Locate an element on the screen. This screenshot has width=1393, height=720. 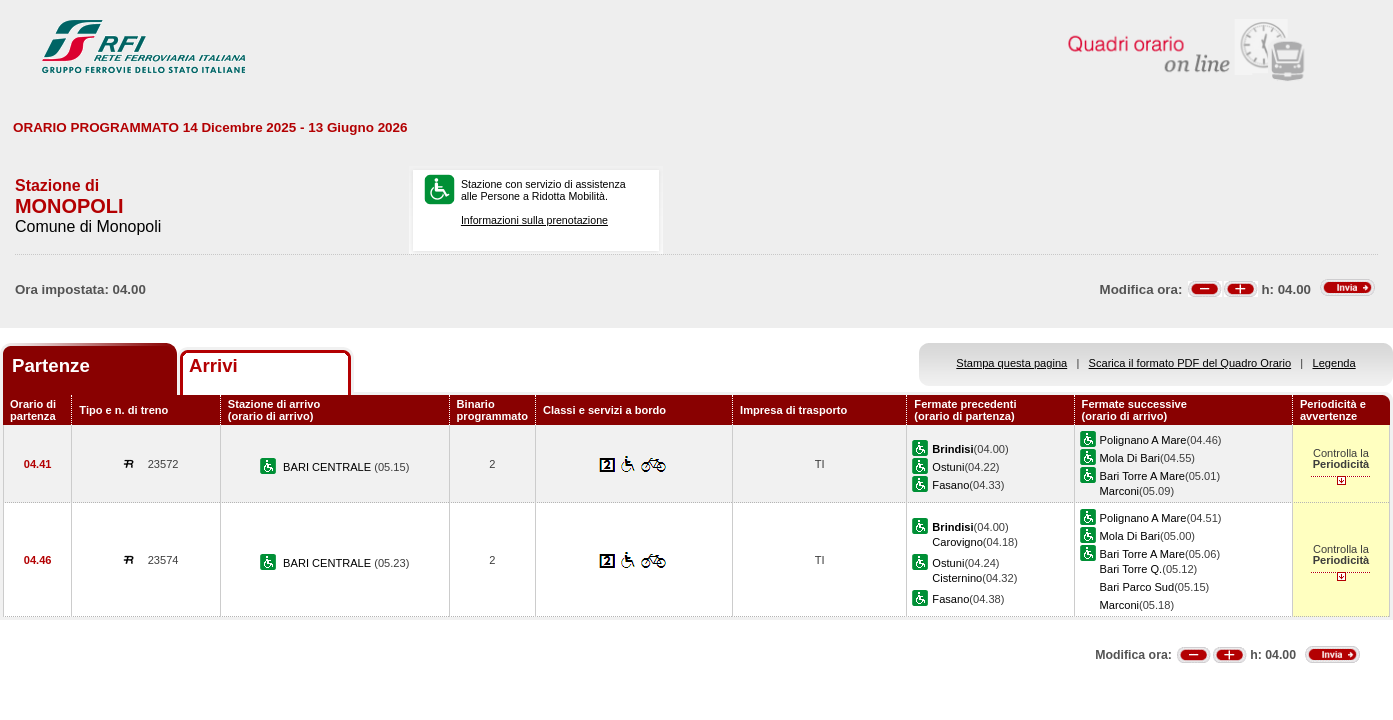
Mola Di Bari is located at coordinates (1130, 458).